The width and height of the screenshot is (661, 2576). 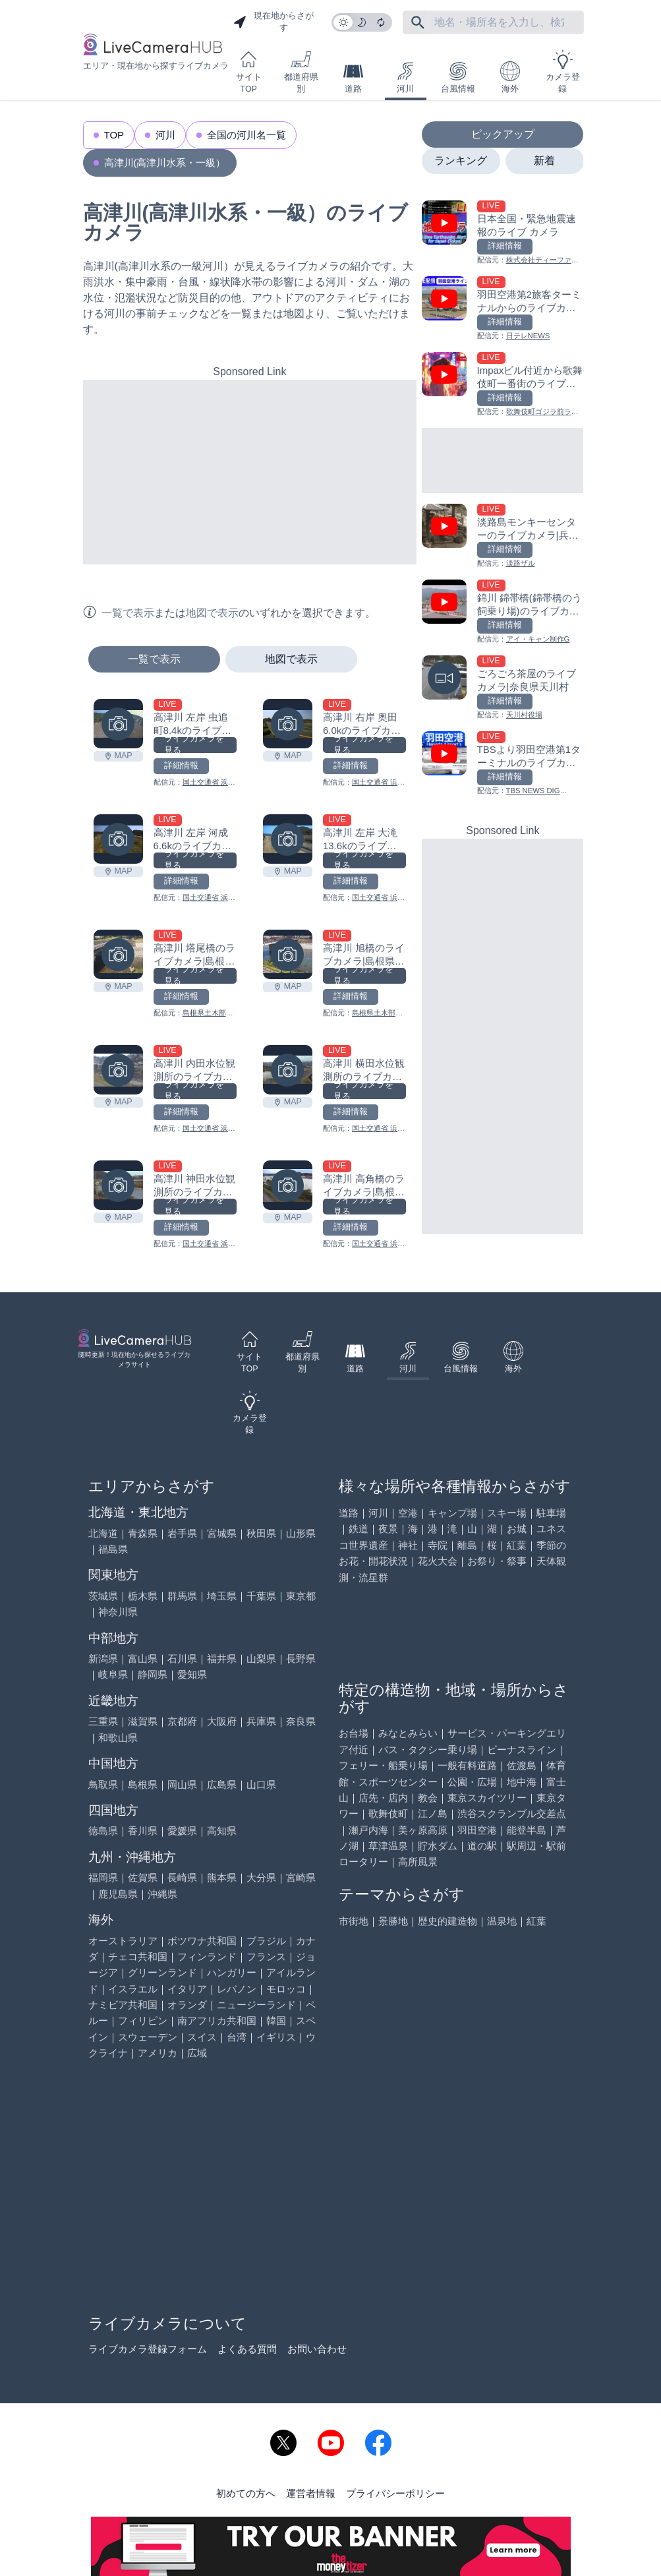 What do you see at coordinates (497, 1561) in the screenshot?
I see `お祭り・祭事` at bounding box center [497, 1561].